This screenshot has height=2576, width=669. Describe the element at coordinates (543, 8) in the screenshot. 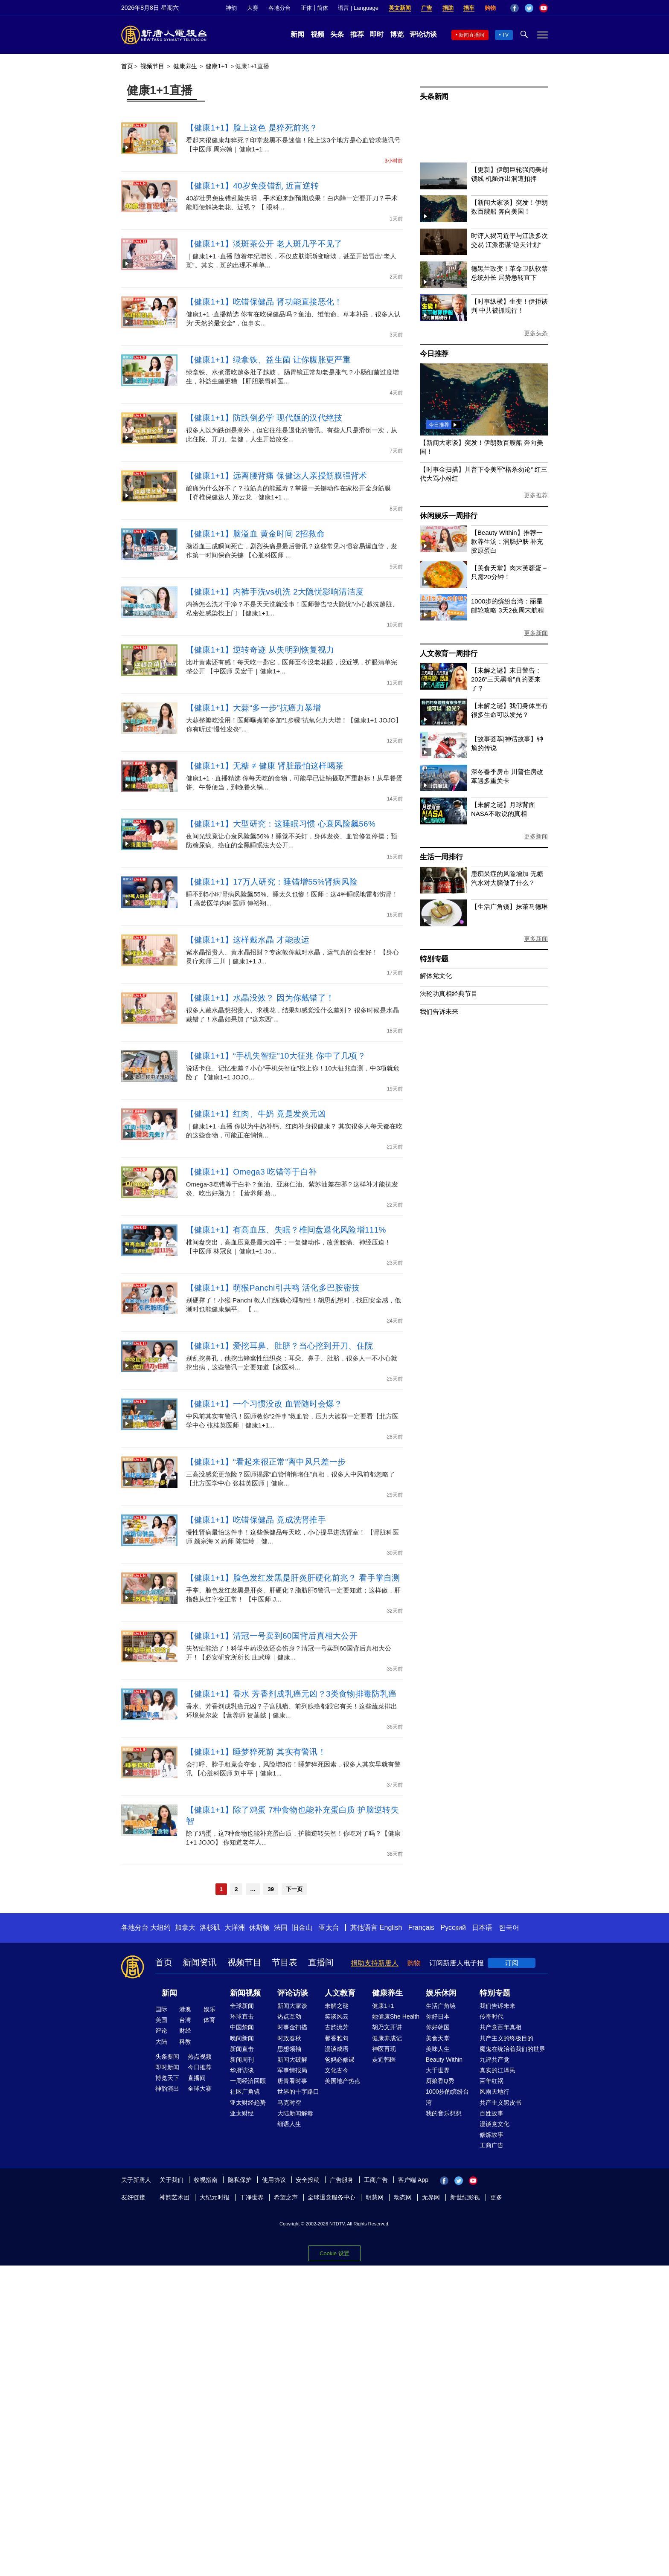

I see `YouTube` at that location.